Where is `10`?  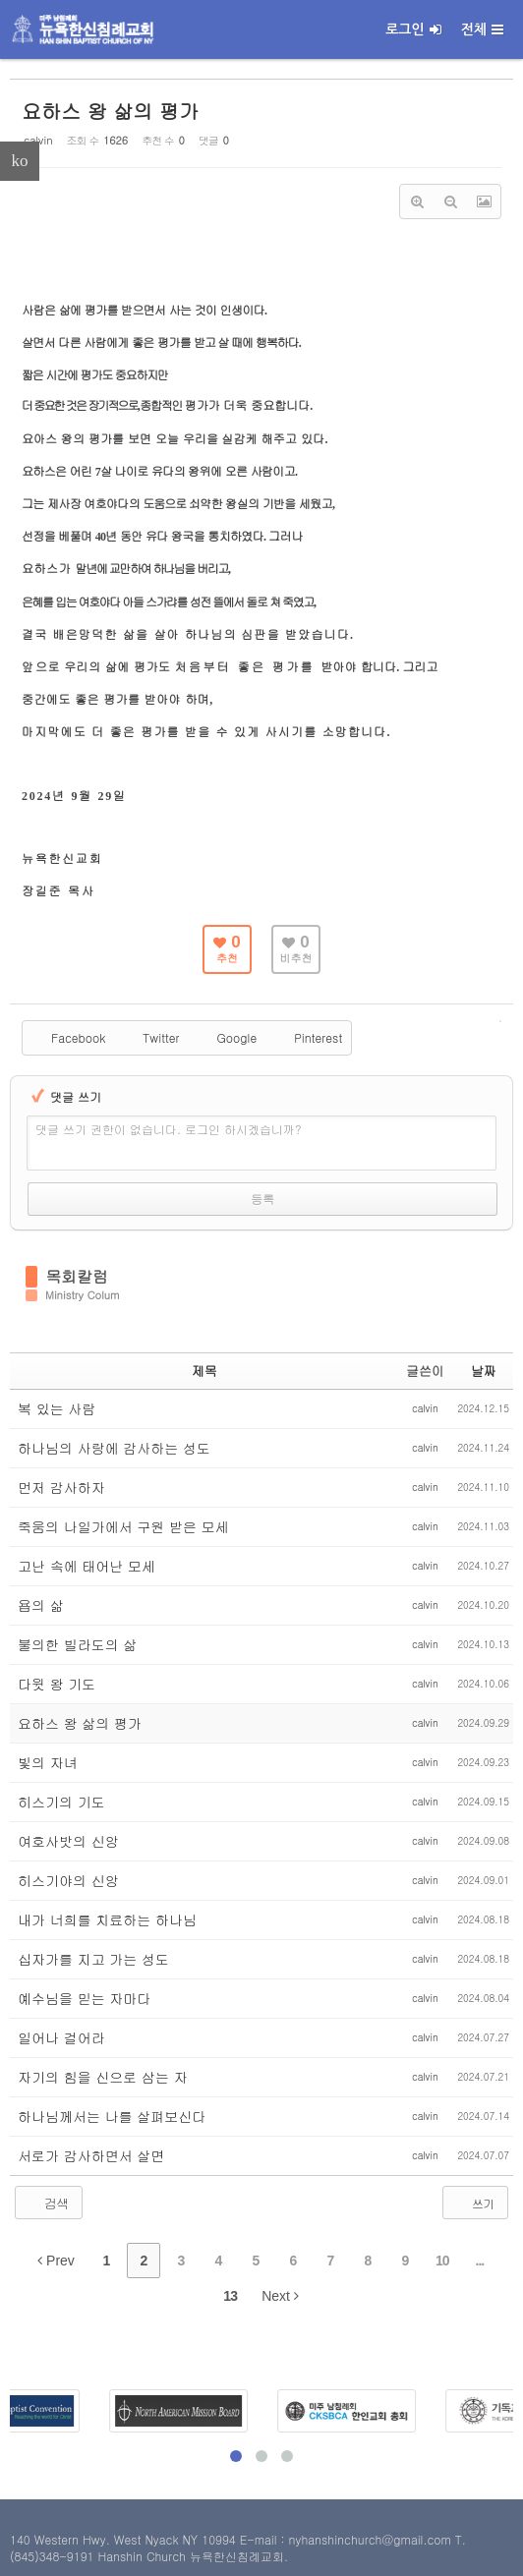 10 is located at coordinates (442, 2260).